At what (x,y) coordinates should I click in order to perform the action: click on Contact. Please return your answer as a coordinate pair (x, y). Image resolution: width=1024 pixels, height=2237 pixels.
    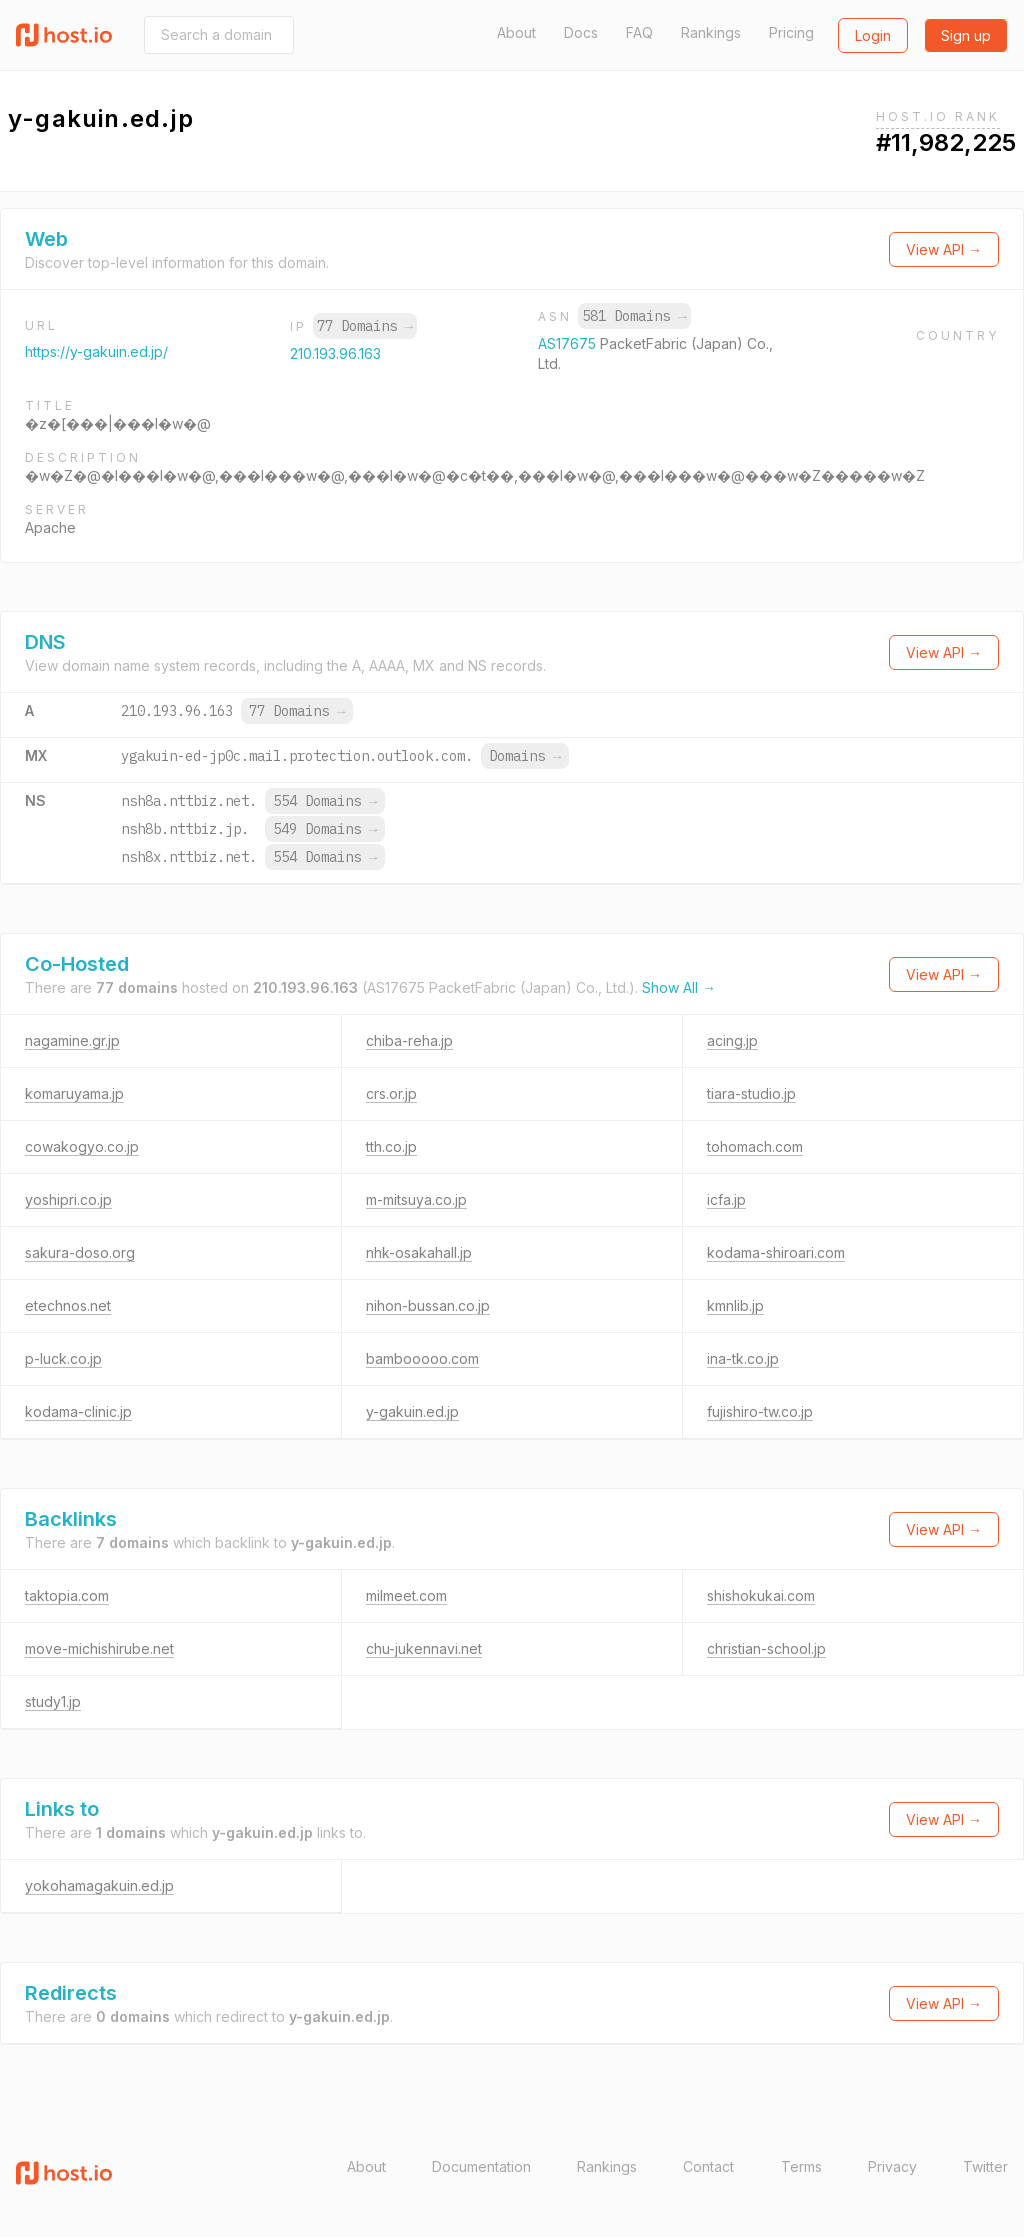
    Looking at the image, I should click on (708, 2166).